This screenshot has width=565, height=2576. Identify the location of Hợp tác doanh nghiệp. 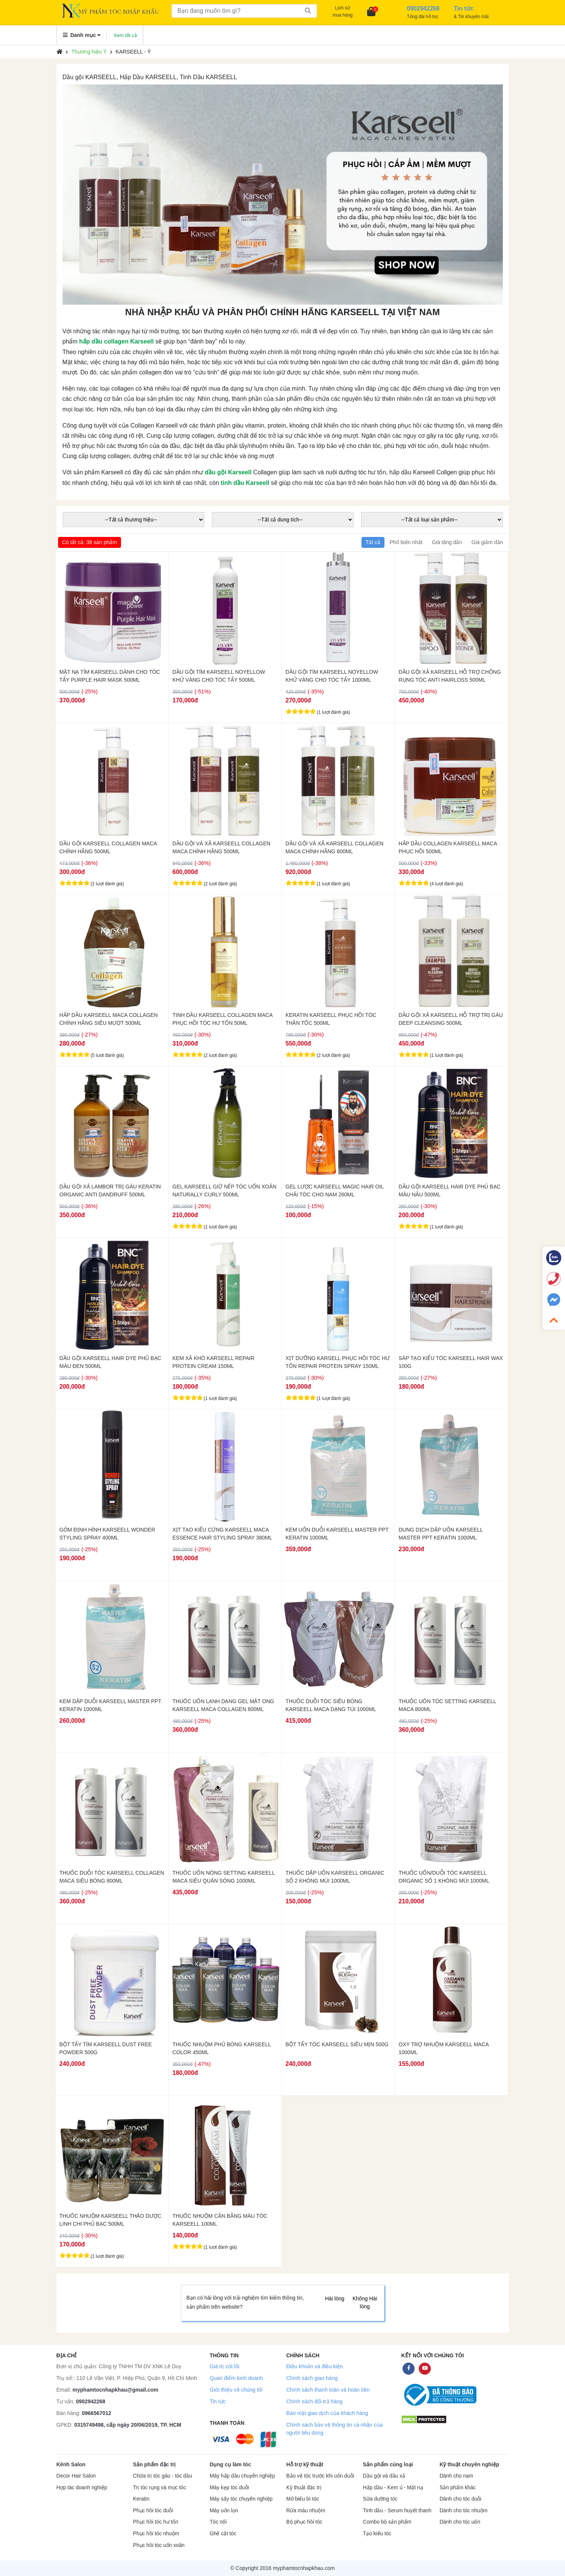
(82, 2487).